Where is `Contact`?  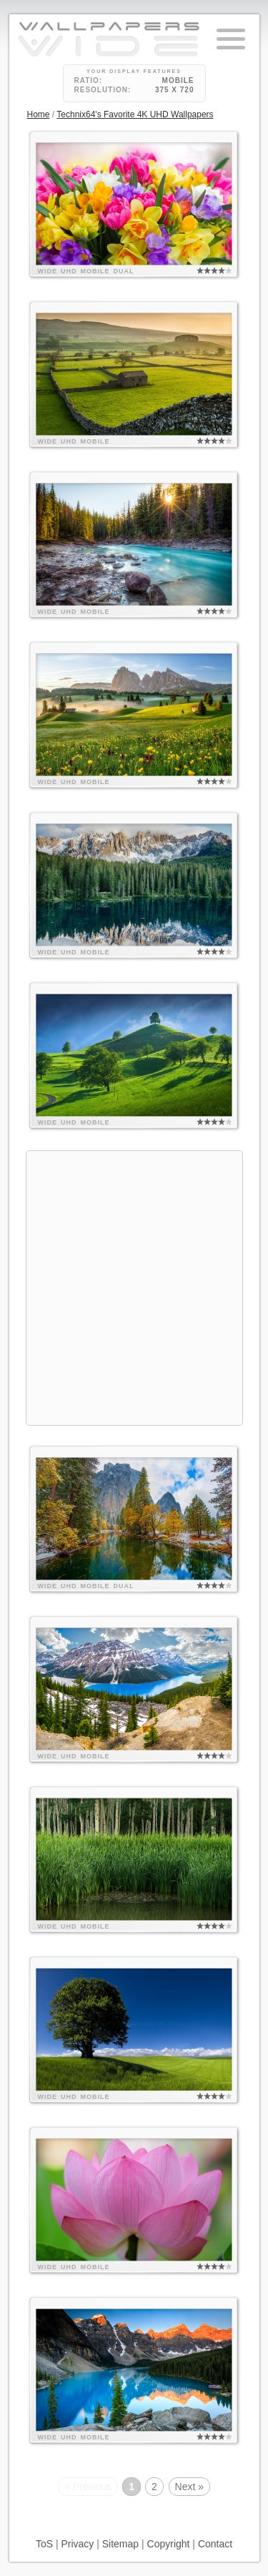 Contact is located at coordinates (215, 2544).